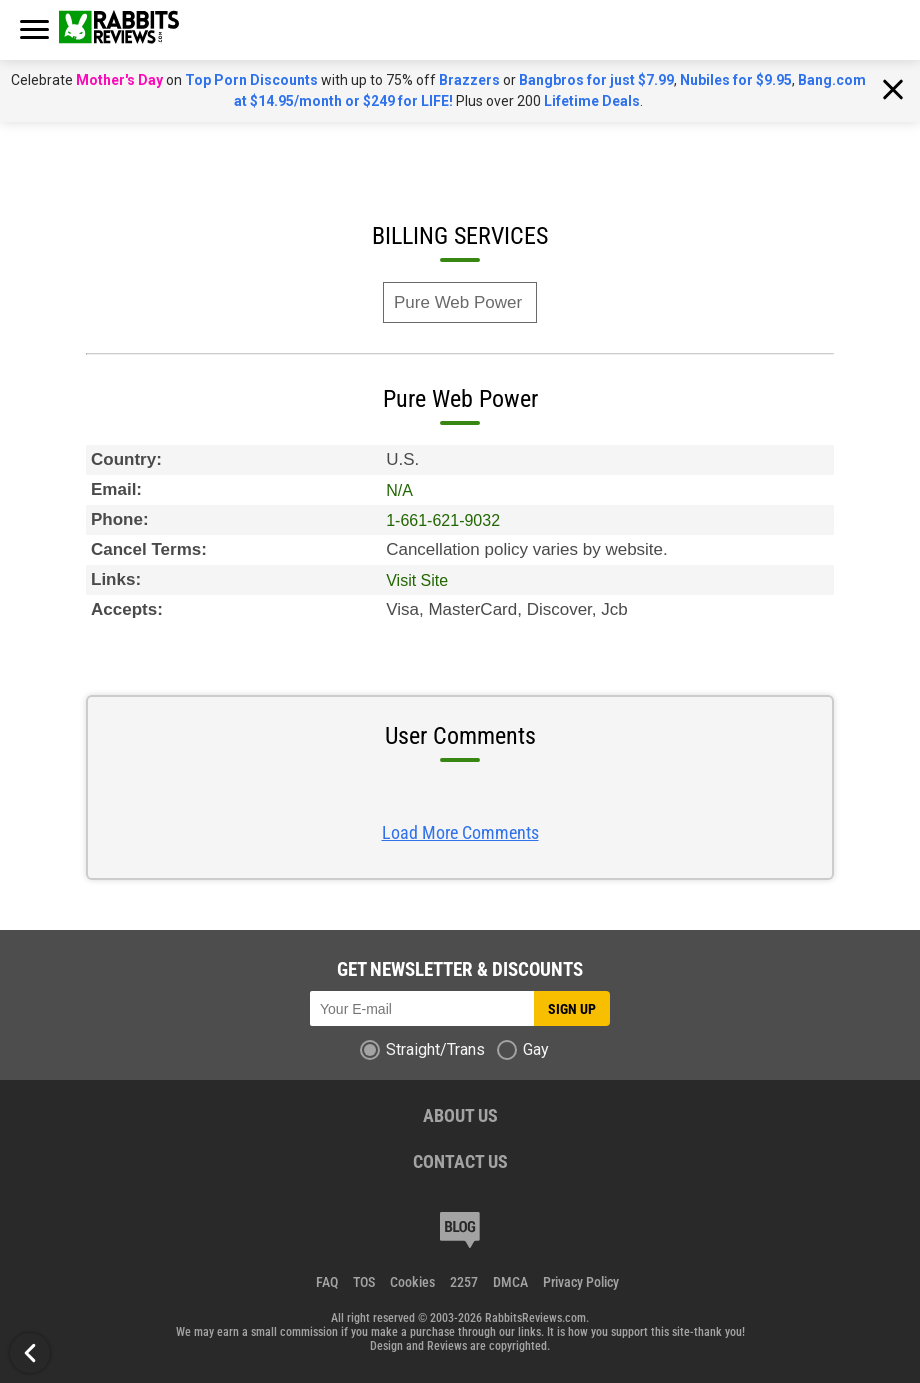 The width and height of the screenshot is (920, 1383). I want to click on Bangbros for just $7.99, so click(596, 80).